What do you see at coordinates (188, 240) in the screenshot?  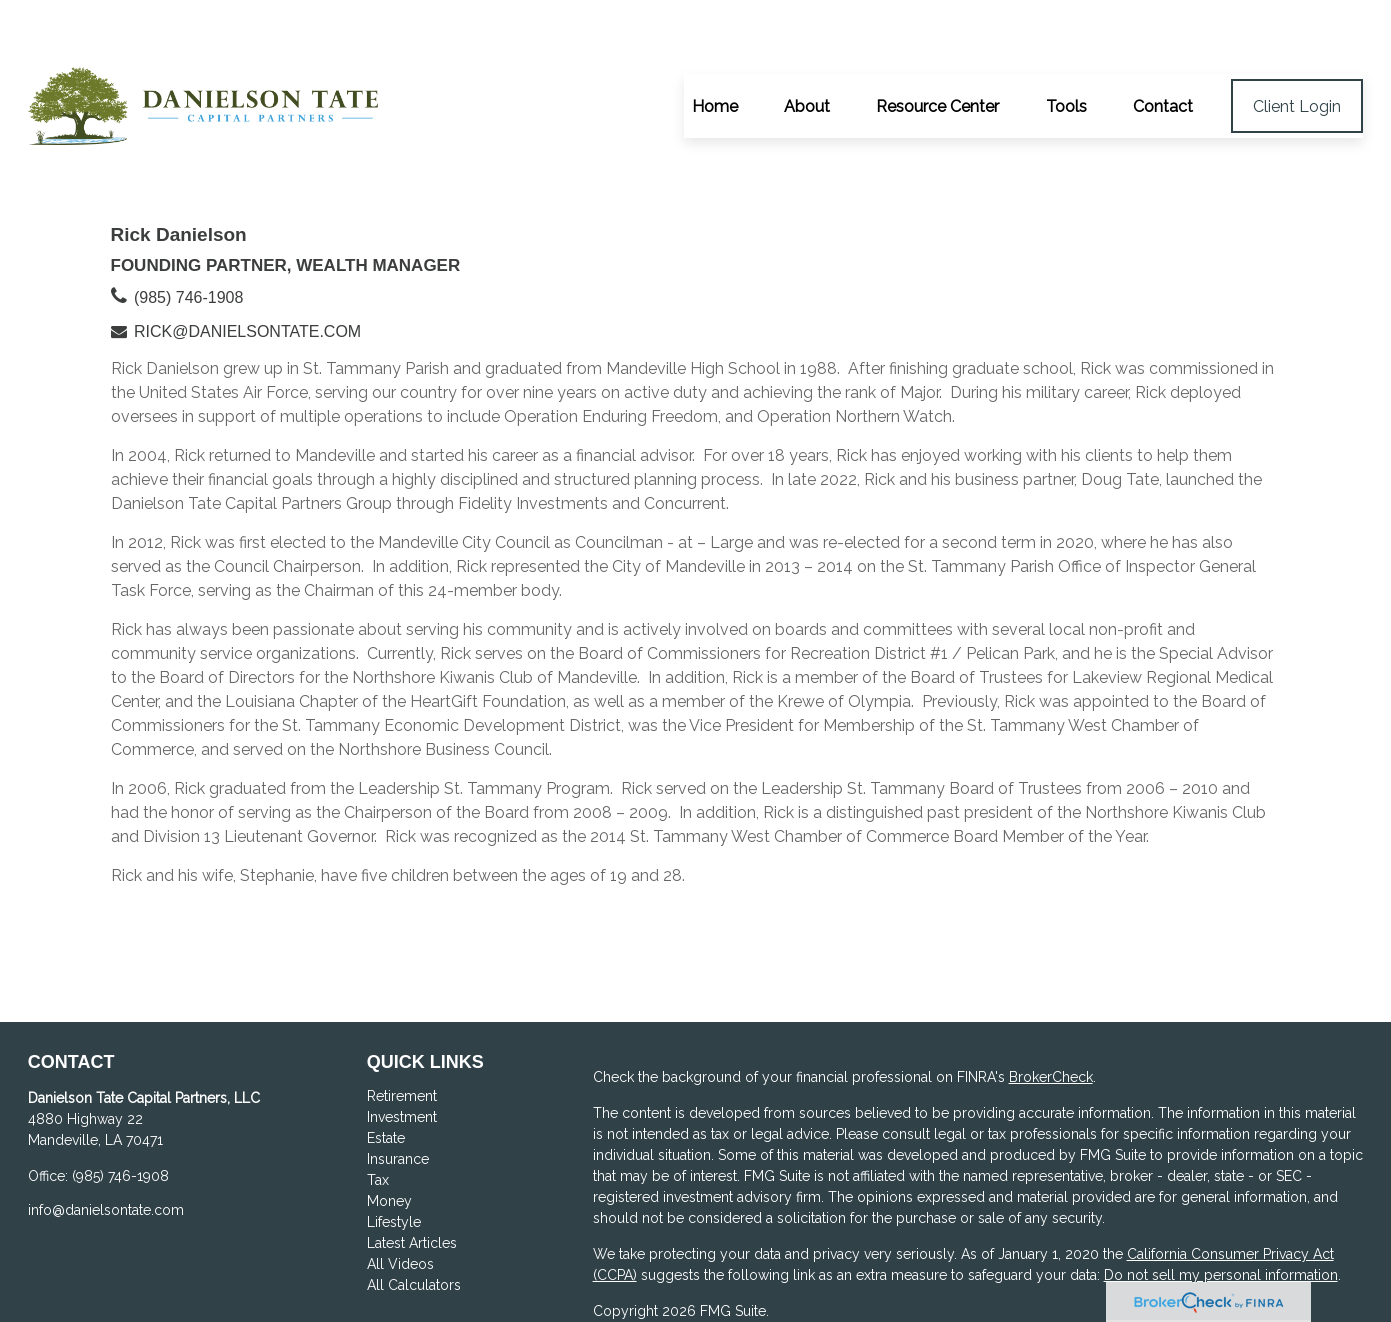 I see `(985) 746-1908` at bounding box center [188, 240].